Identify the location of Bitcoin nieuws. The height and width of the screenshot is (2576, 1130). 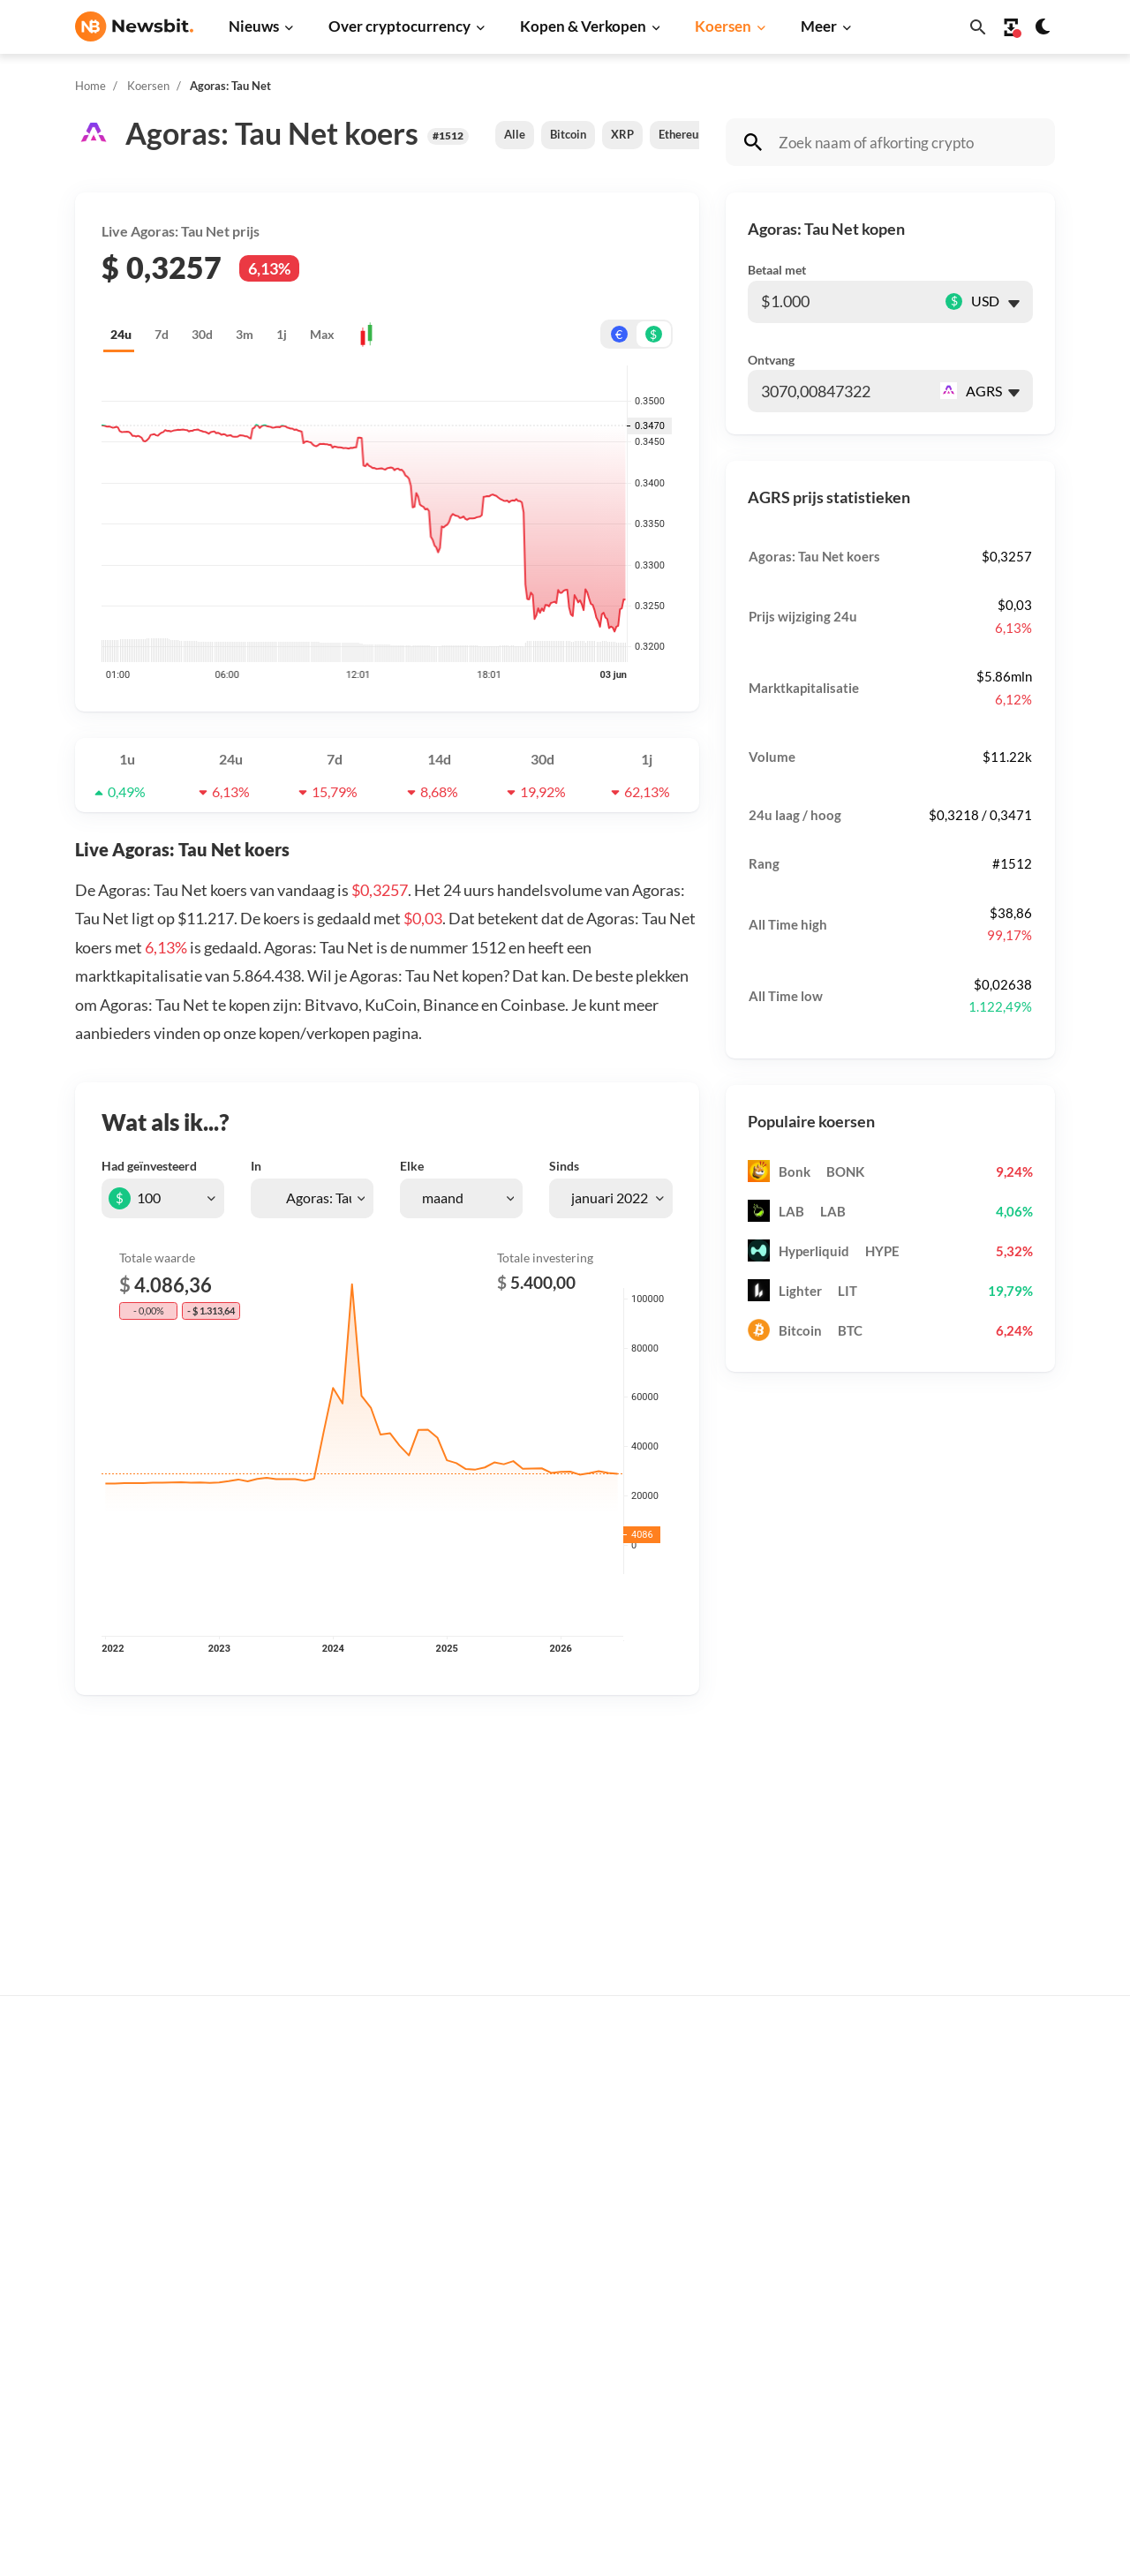
(337, 2092).